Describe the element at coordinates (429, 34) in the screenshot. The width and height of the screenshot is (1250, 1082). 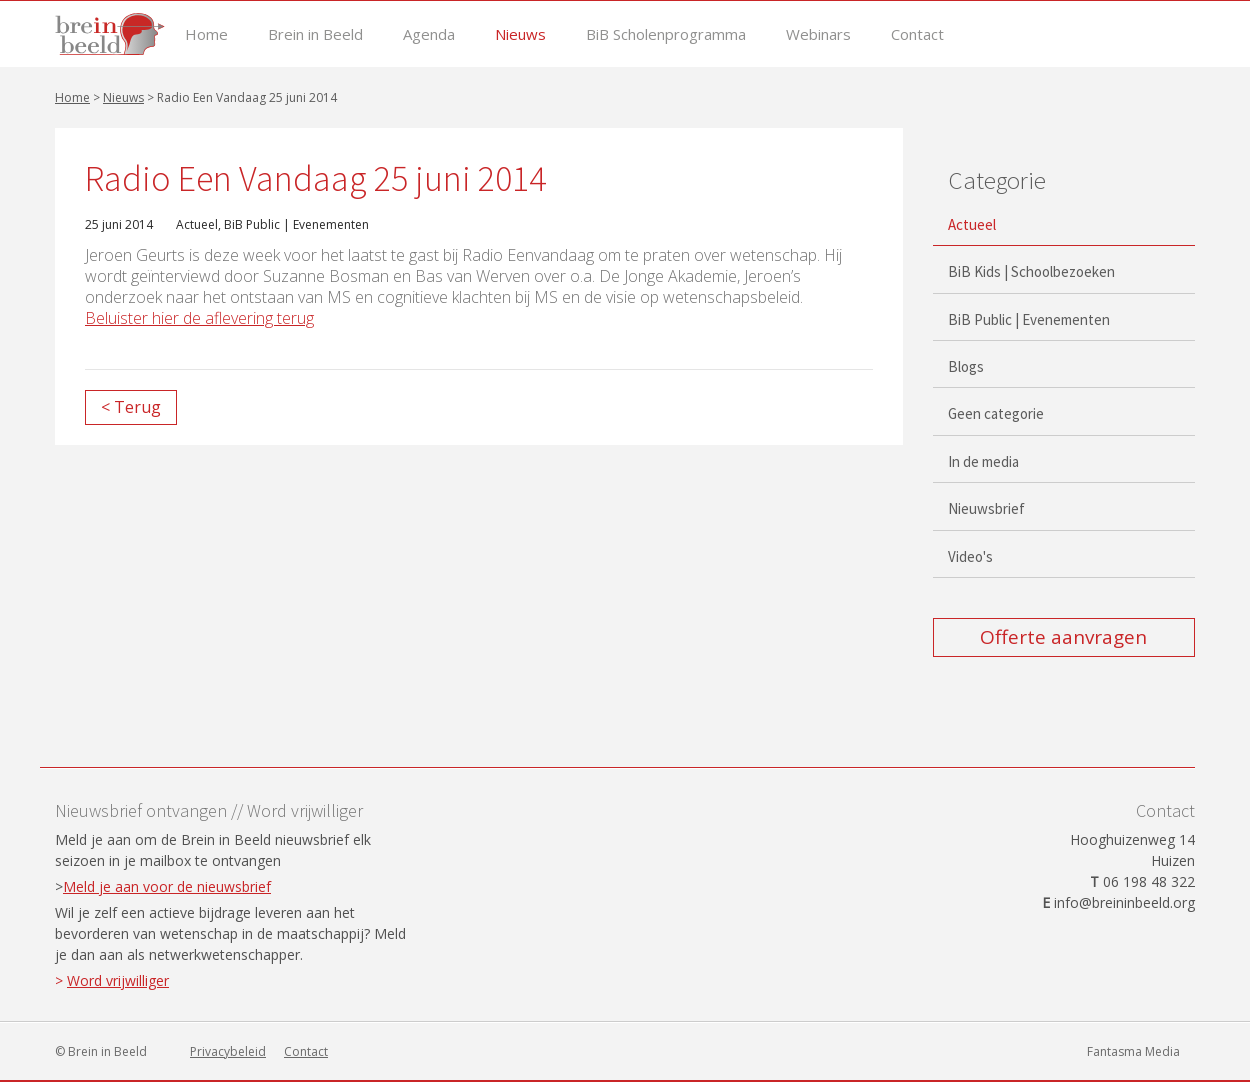
I see `Agenda` at that location.